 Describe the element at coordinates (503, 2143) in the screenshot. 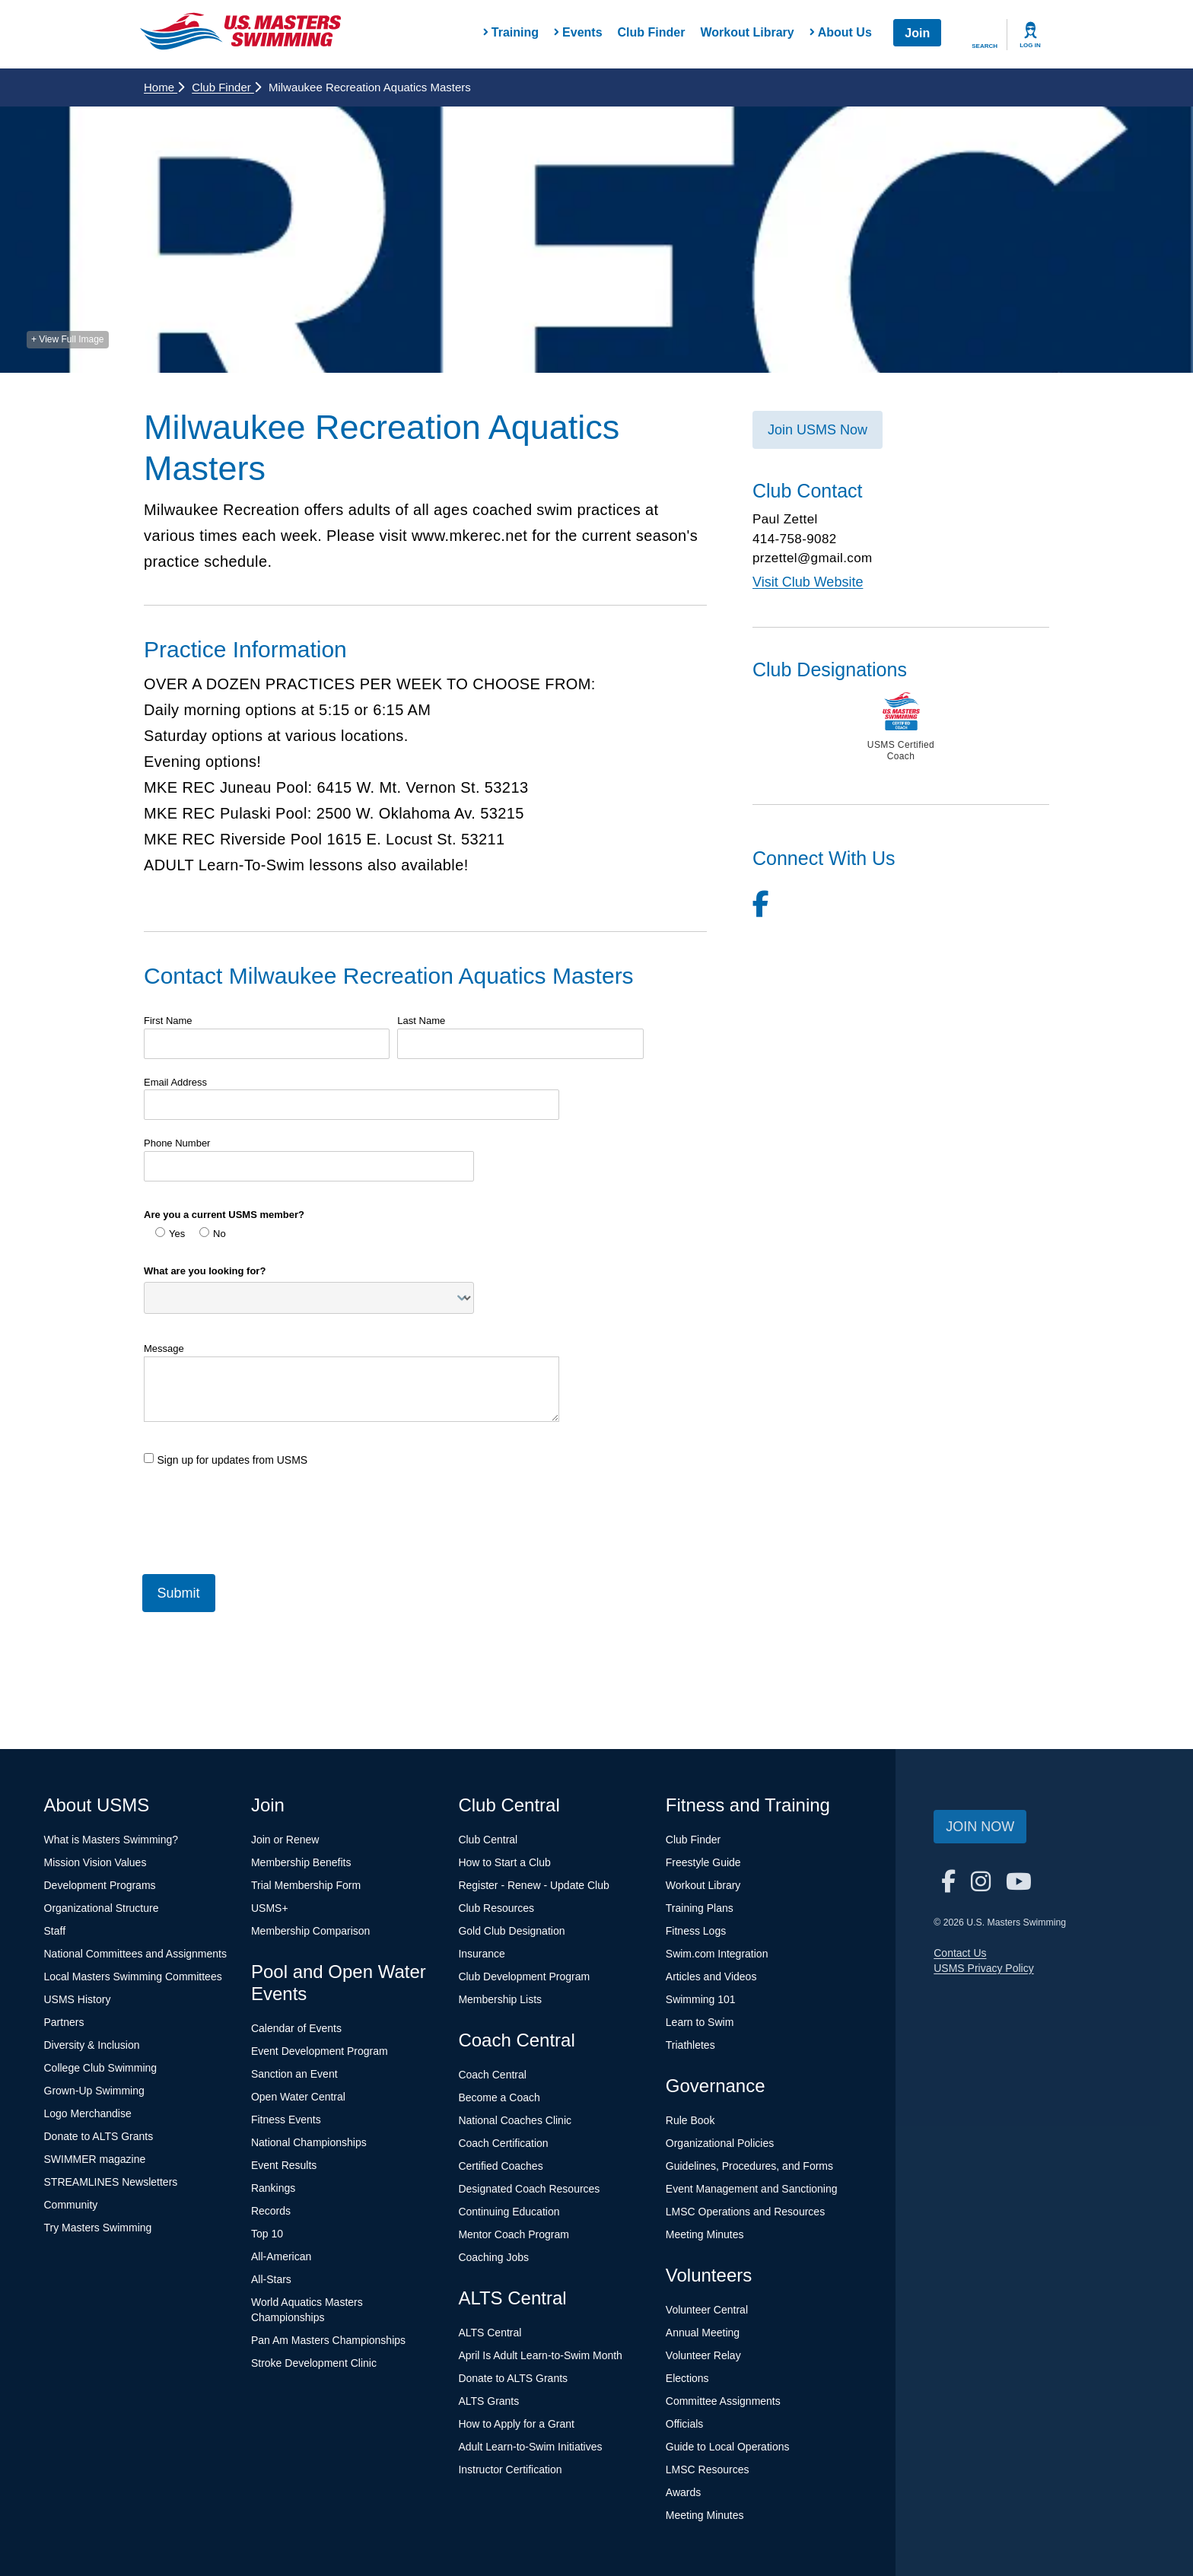

I see `Coach Certification` at that location.